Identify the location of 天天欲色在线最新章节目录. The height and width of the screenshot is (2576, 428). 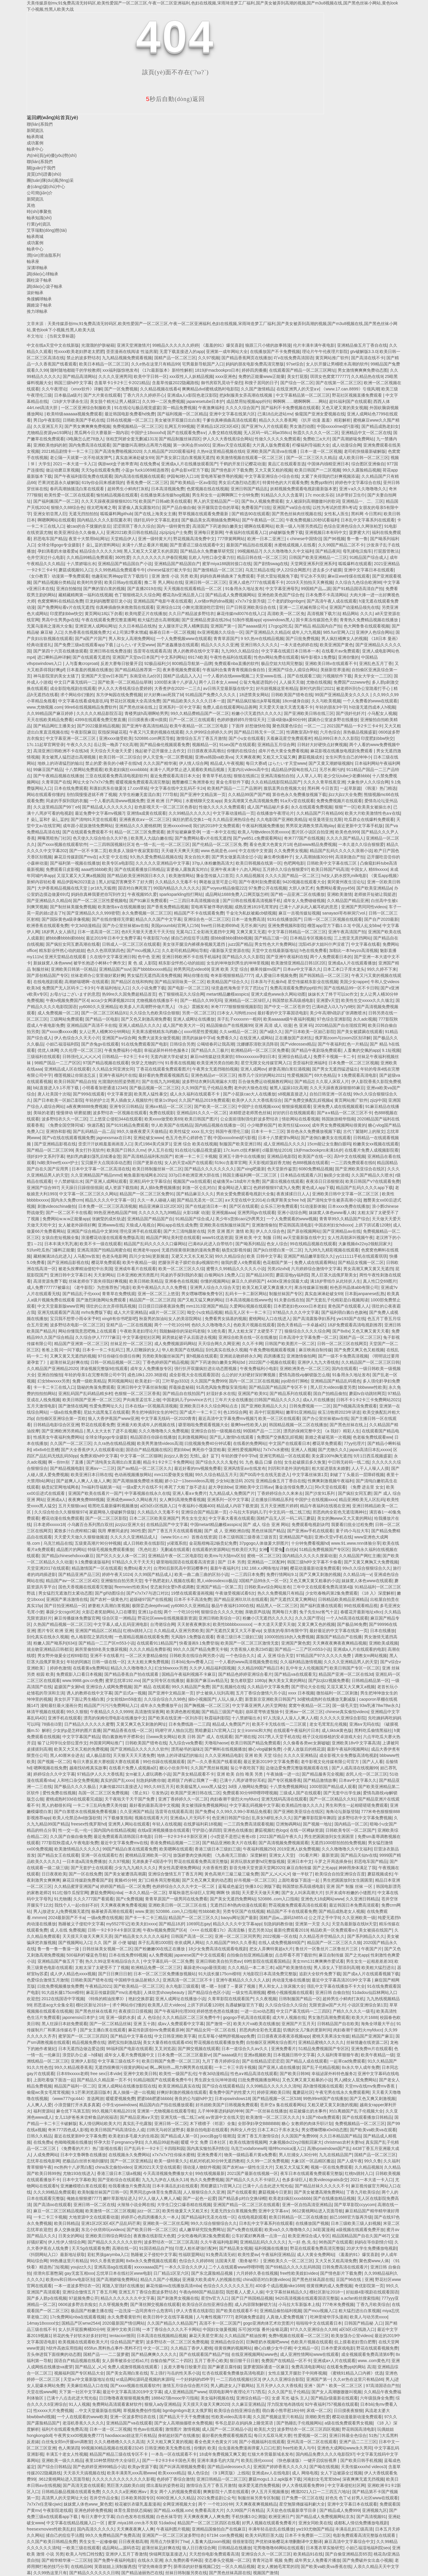
(291, 2510).